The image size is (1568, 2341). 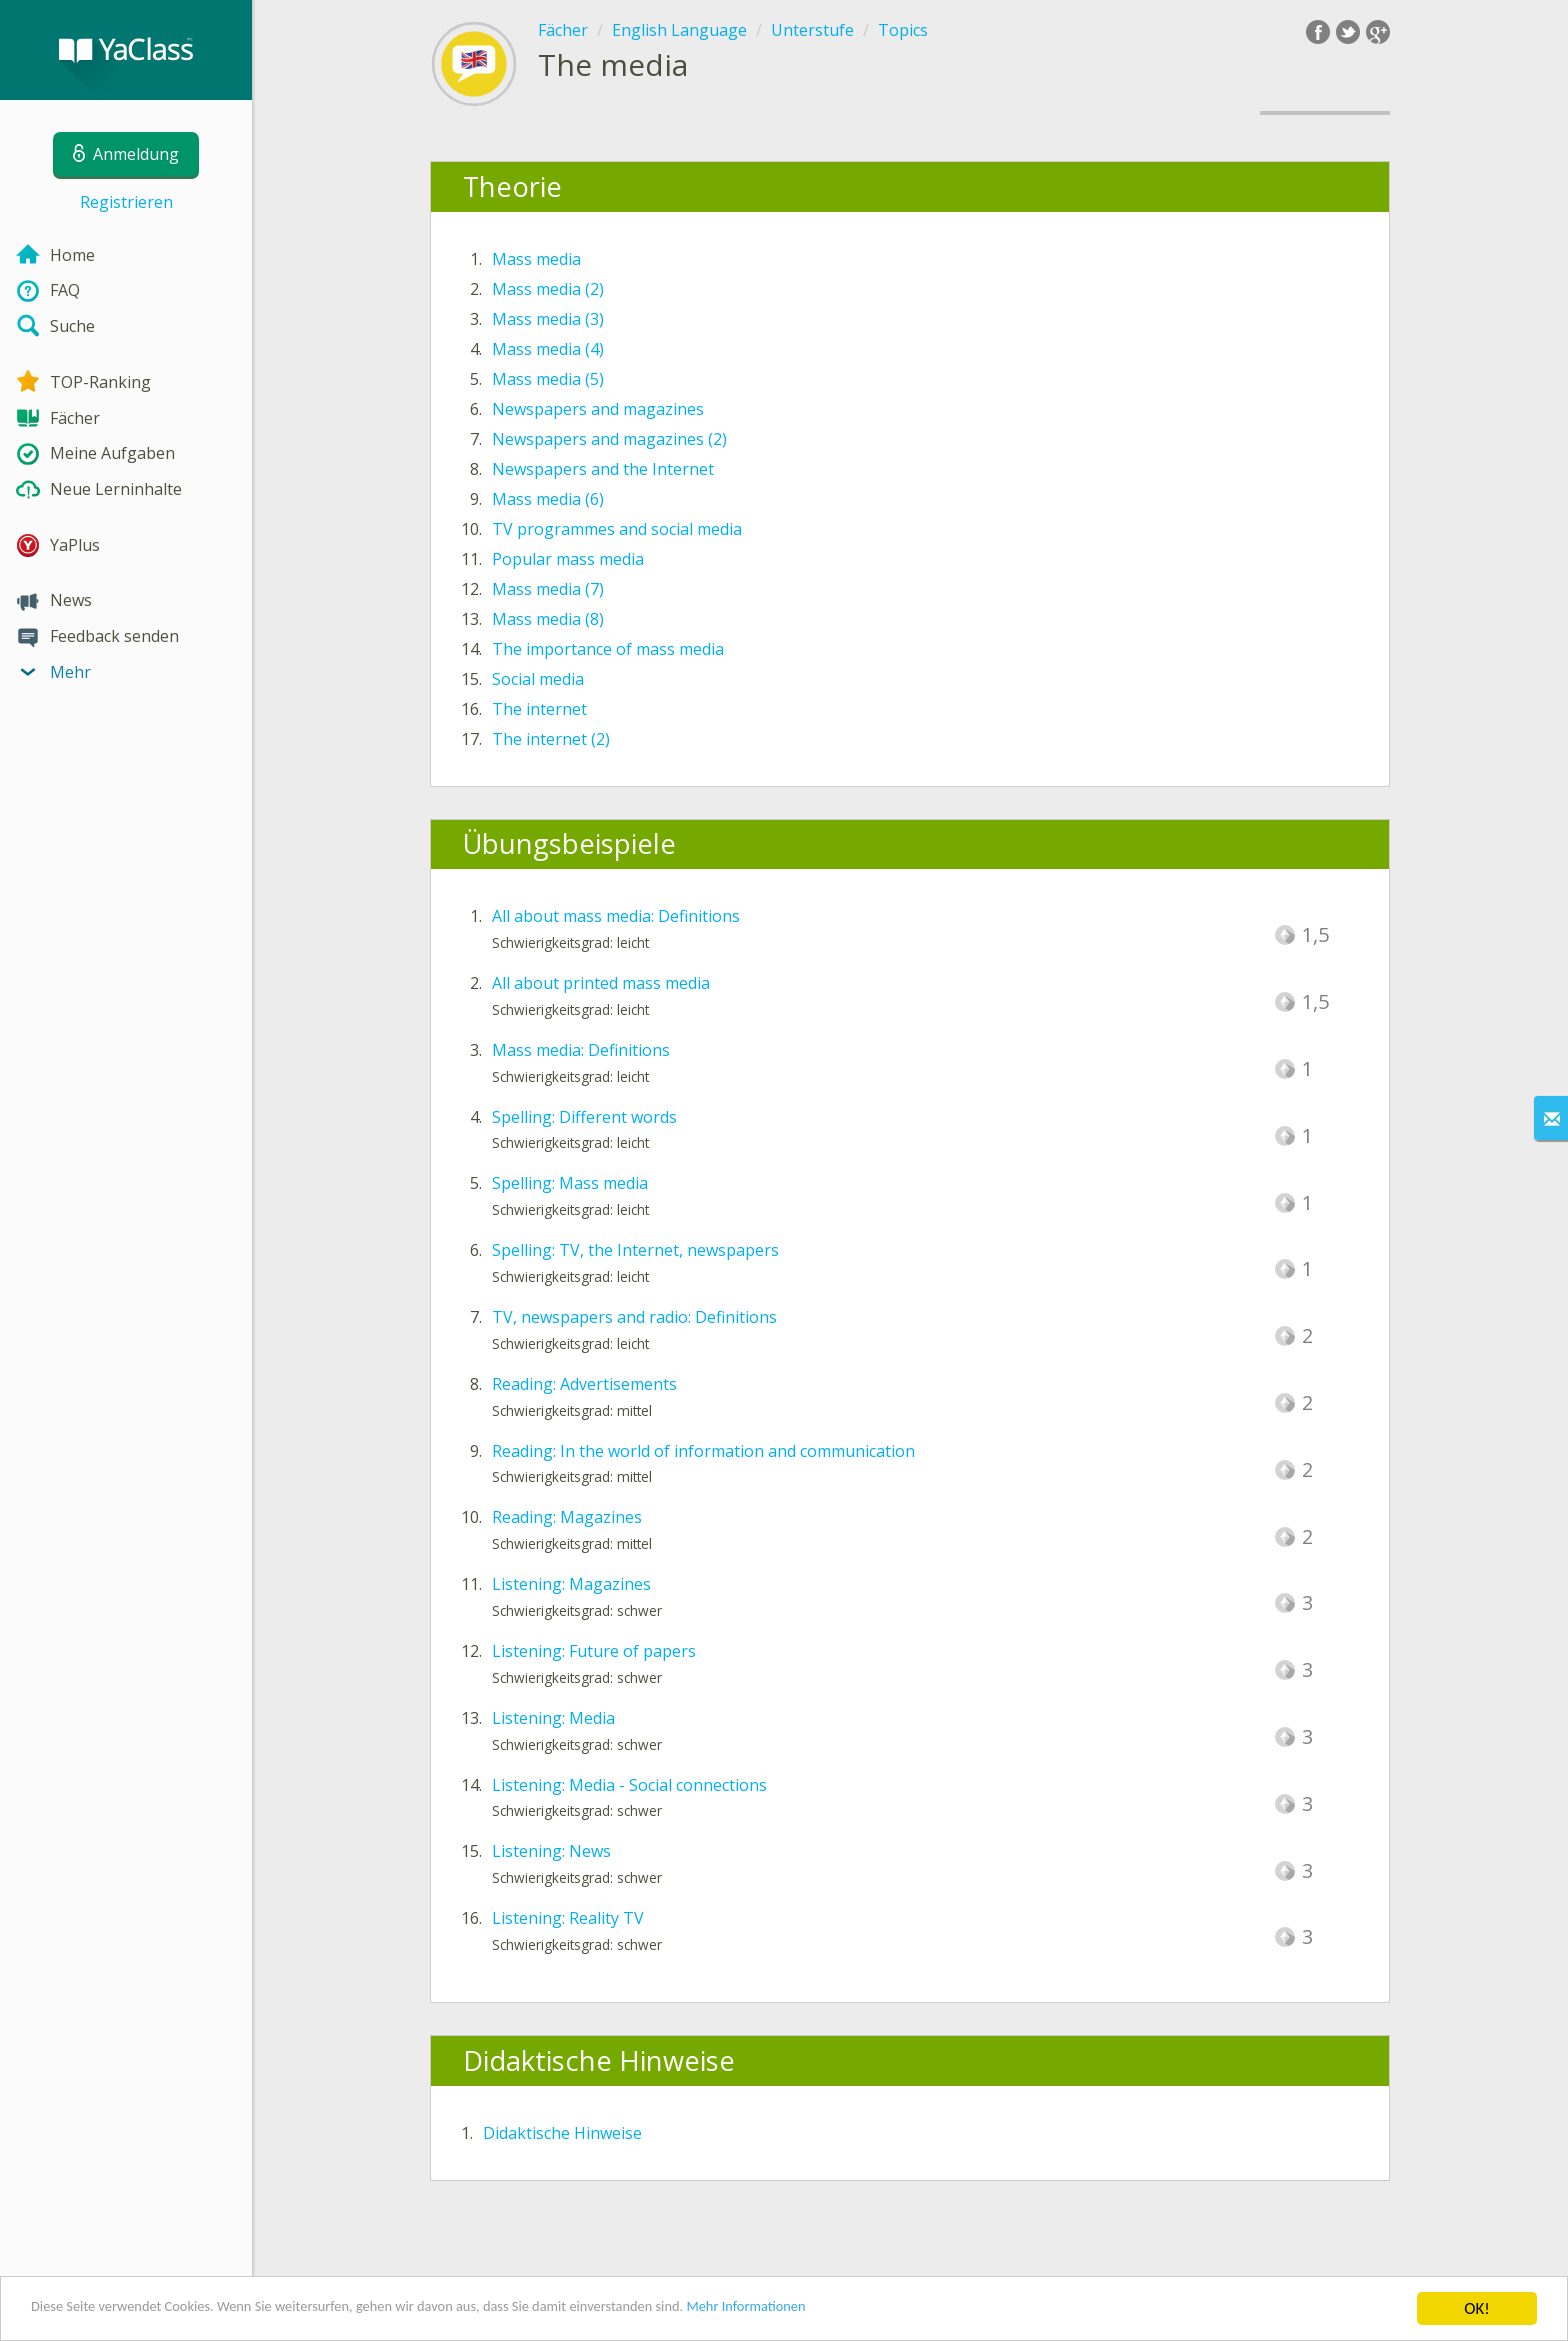 I want to click on The internet (2), so click(x=551, y=739).